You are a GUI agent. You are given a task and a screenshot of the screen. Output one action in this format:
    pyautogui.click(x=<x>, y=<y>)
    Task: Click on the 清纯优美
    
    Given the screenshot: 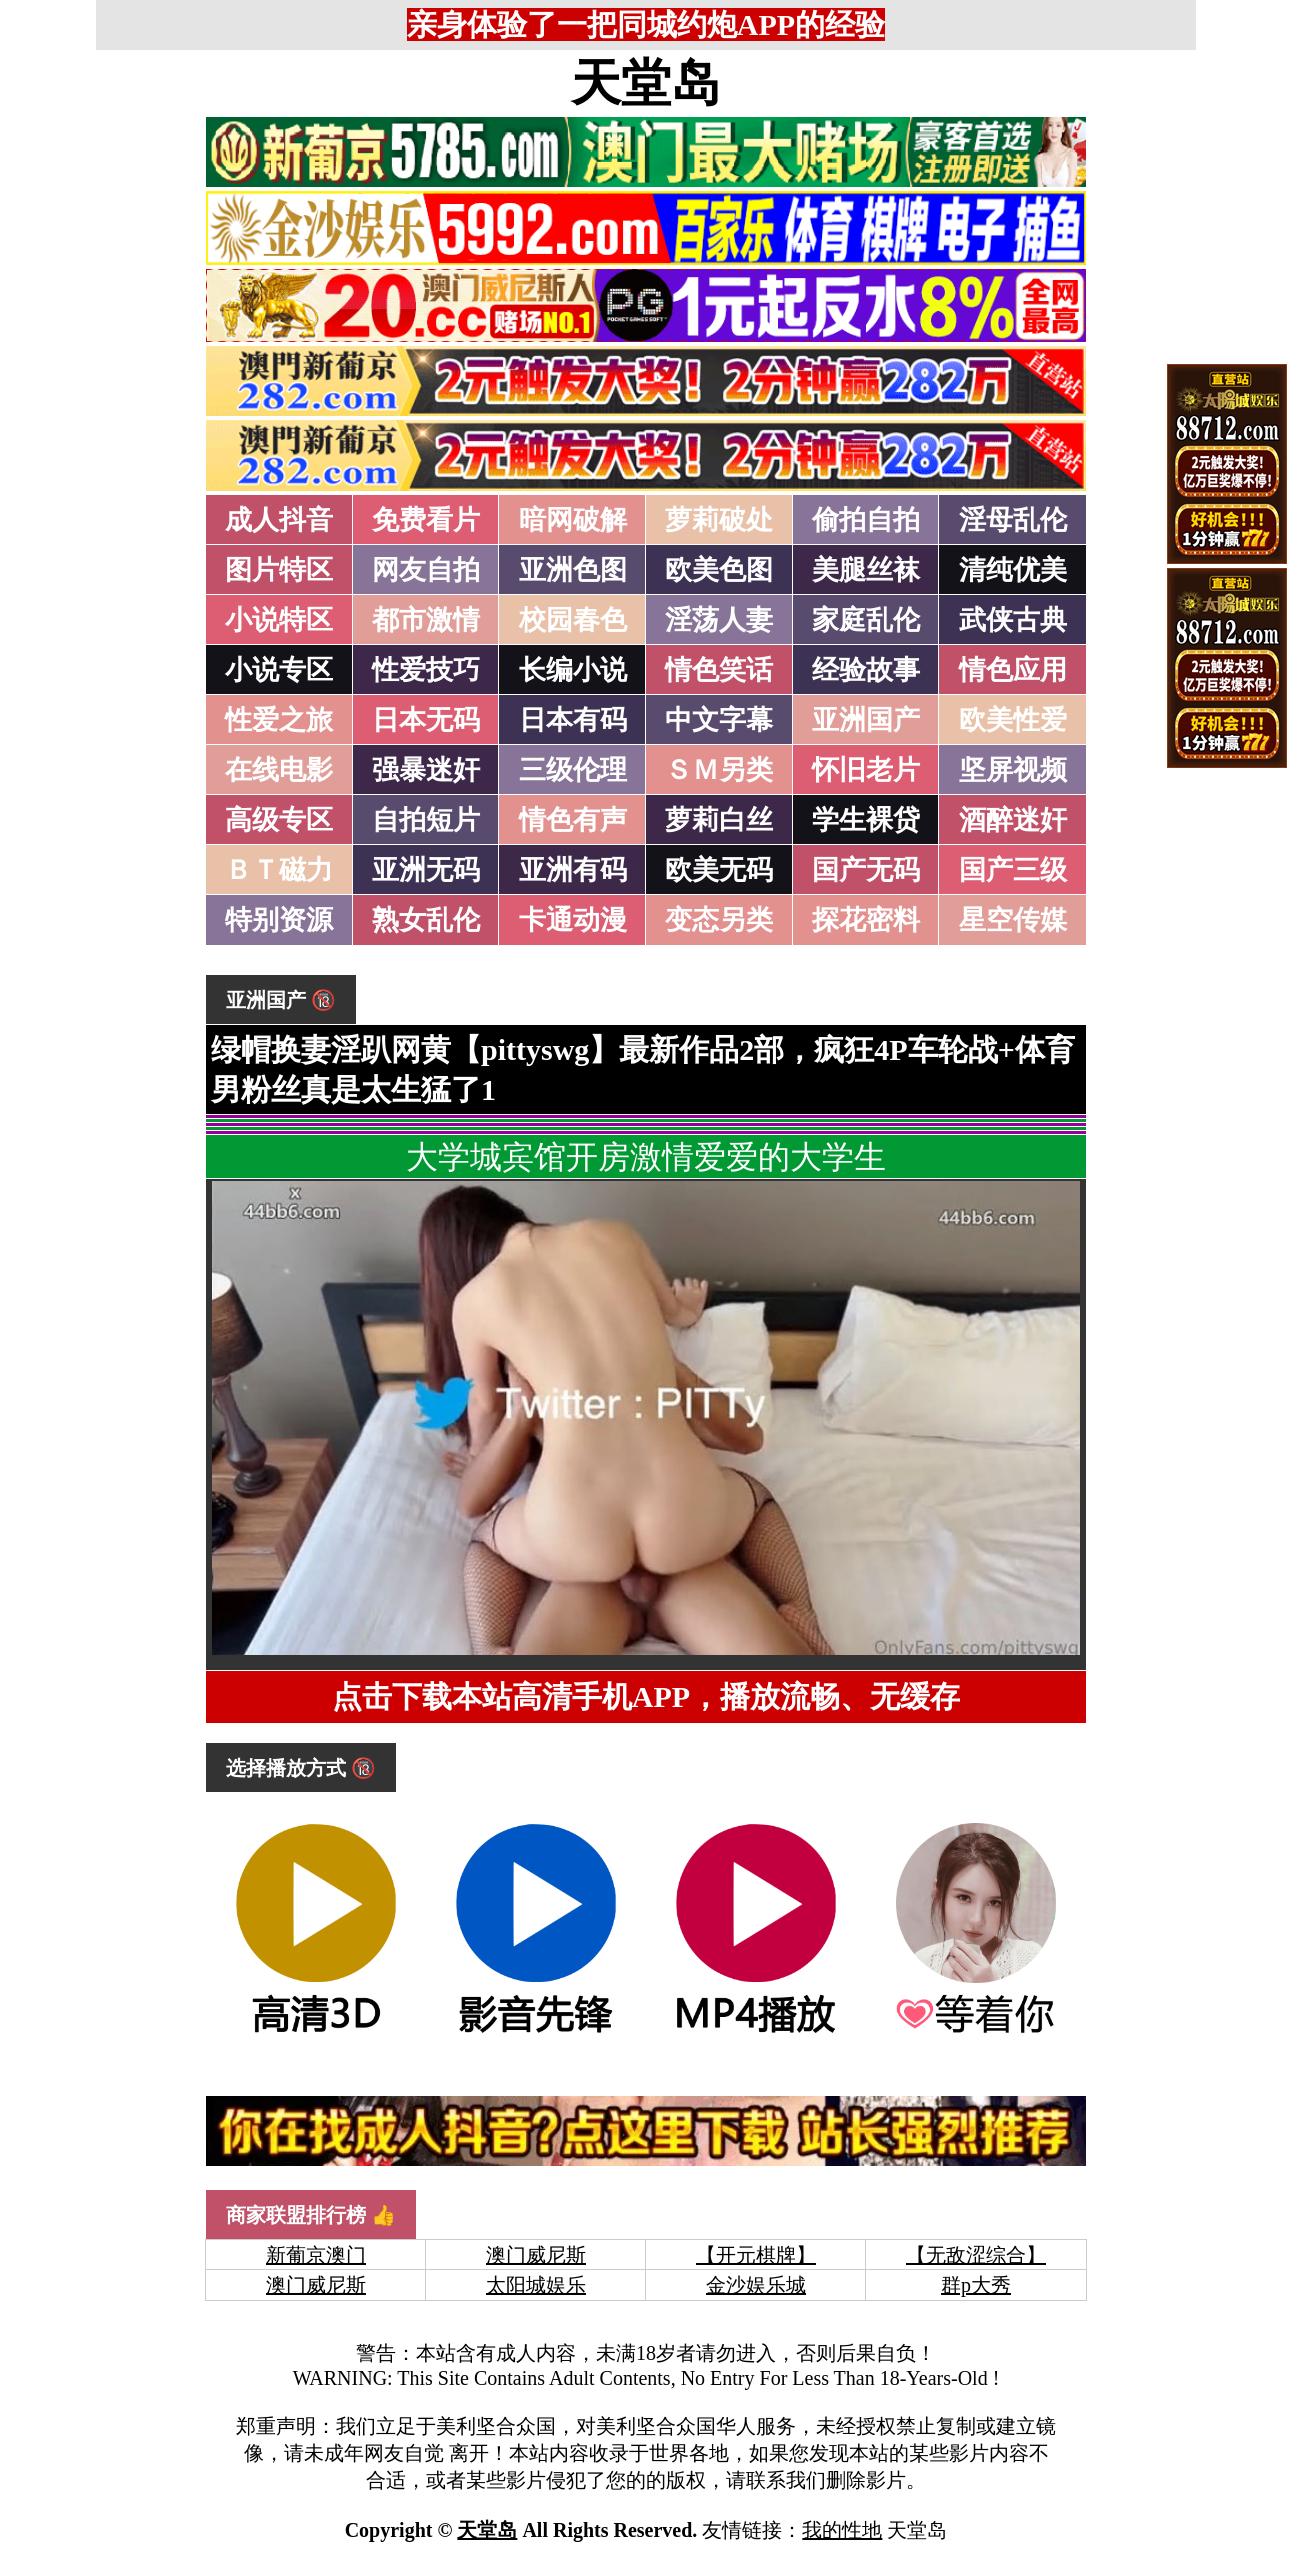 What is the action you would take?
    pyautogui.click(x=1013, y=570)
    